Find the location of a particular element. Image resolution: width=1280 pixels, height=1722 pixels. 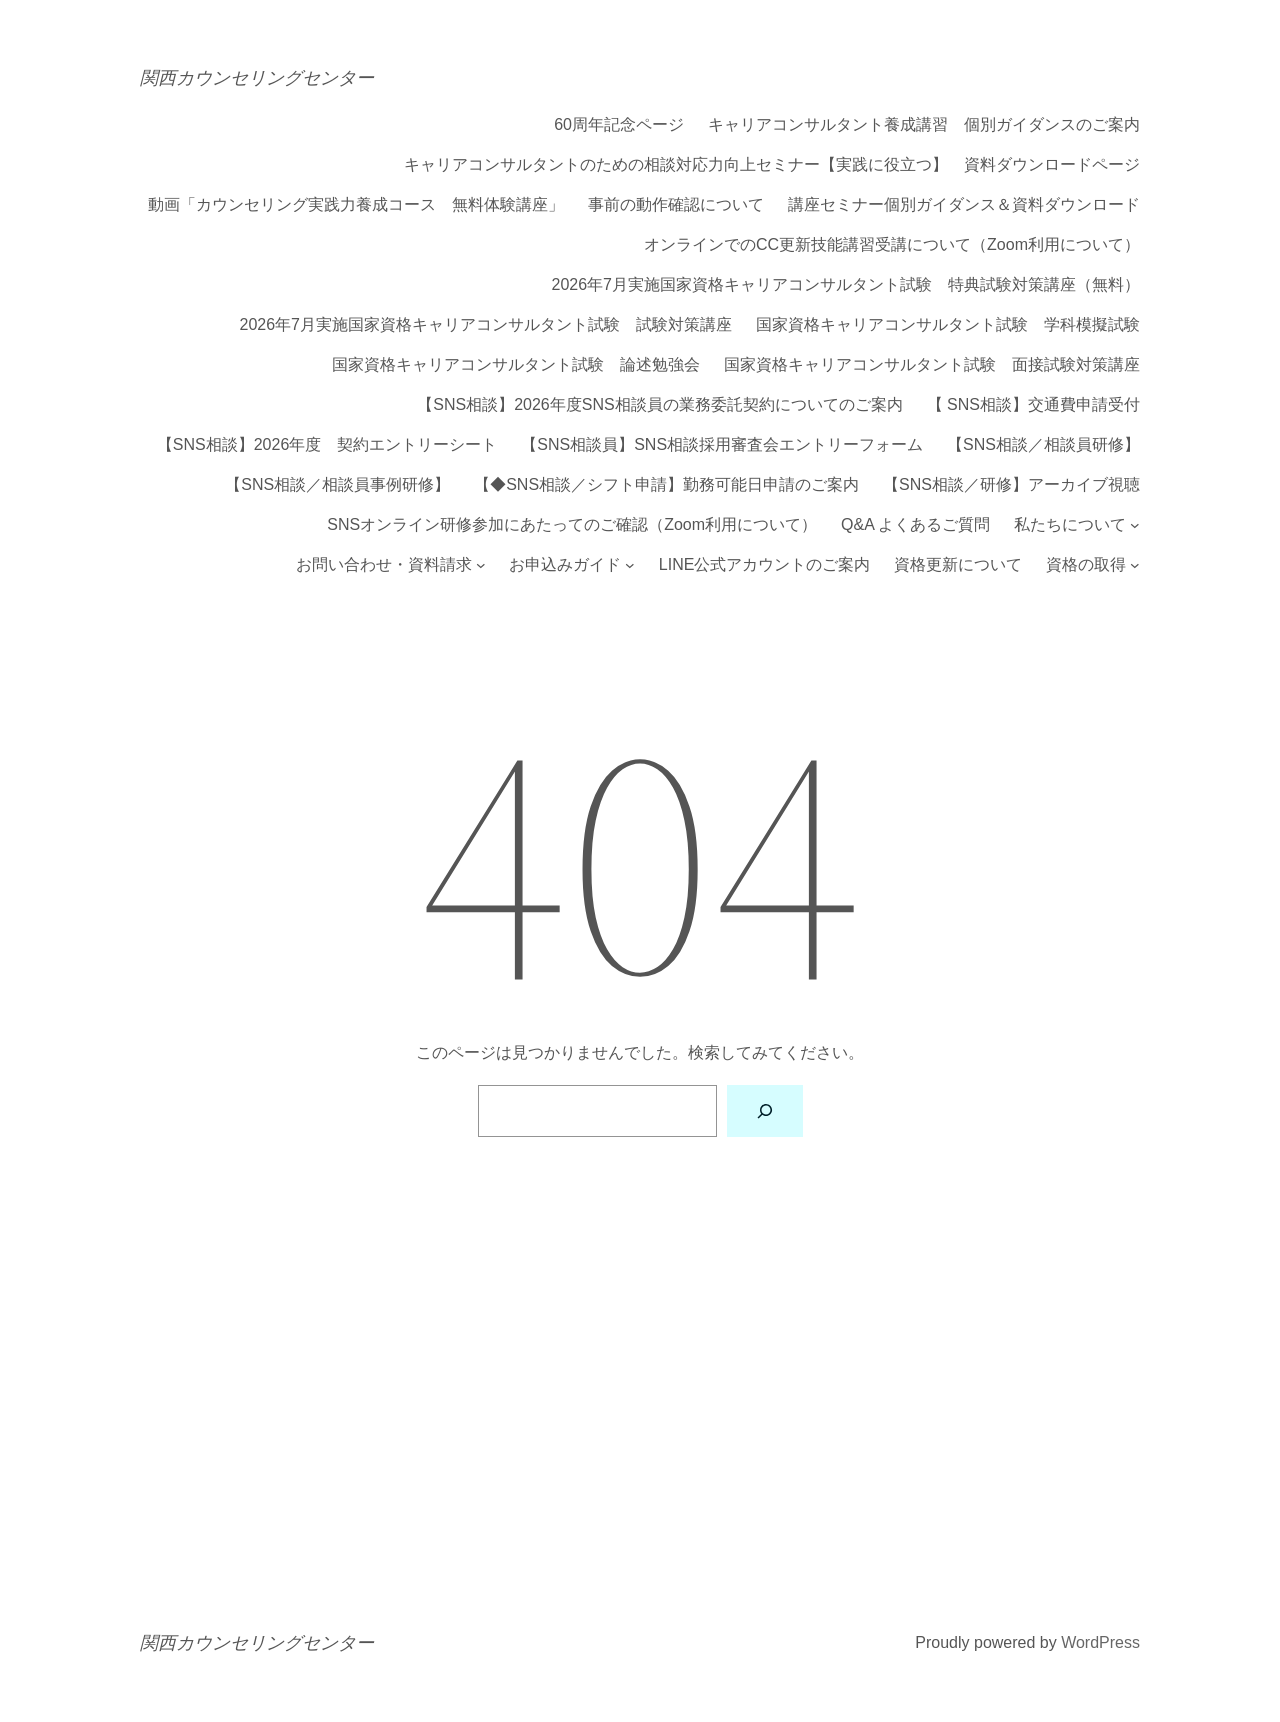

国家資格キャリアコンサルタント試験 学科模擬試験 is located at coordinates (948, 325).